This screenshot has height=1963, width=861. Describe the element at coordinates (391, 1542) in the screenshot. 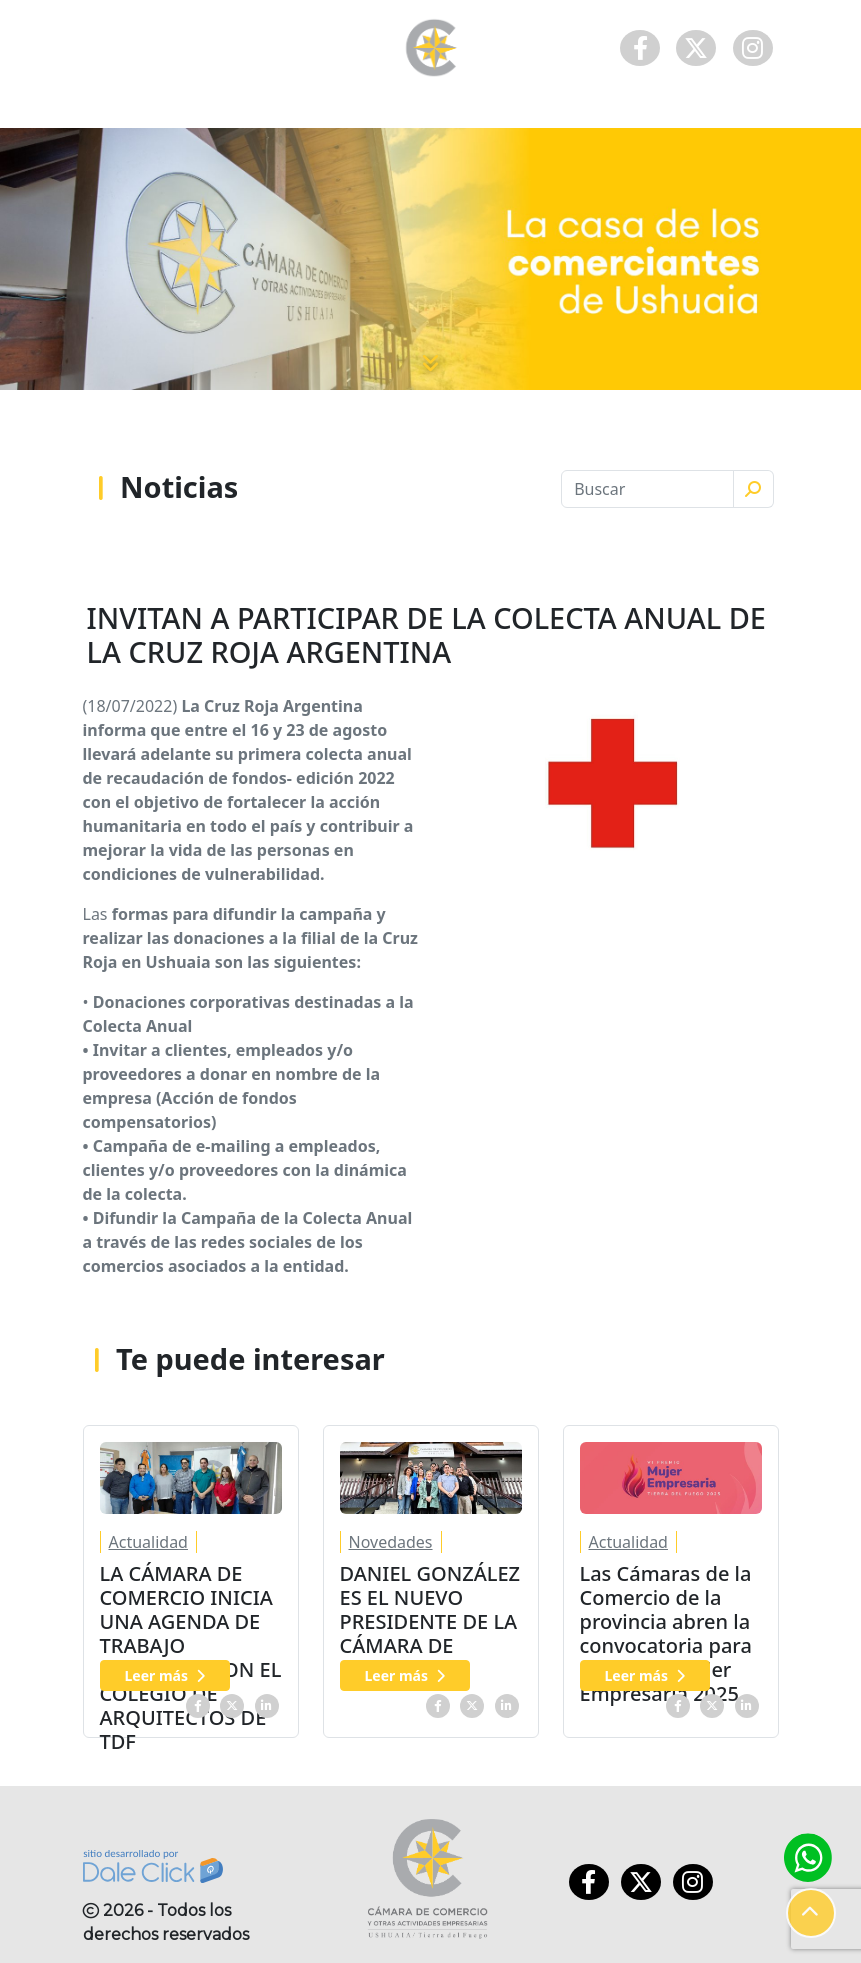

I see `Novedades` at that location.